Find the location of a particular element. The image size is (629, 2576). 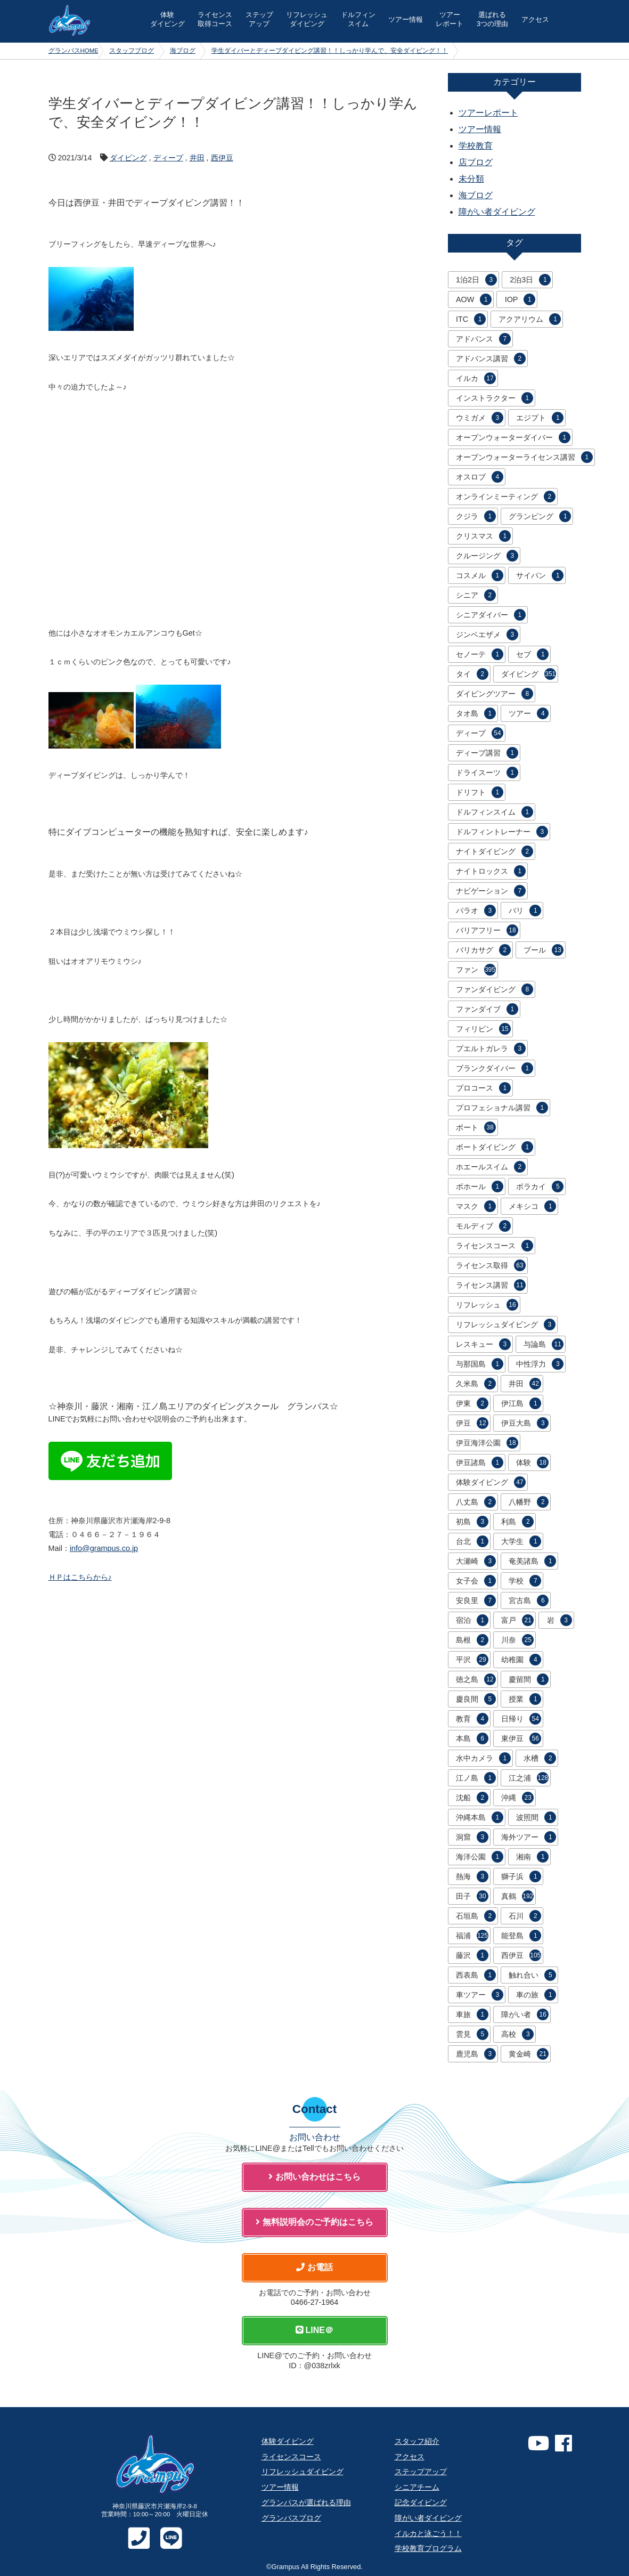

シニアダイバー is located at coordinates (491, 615).